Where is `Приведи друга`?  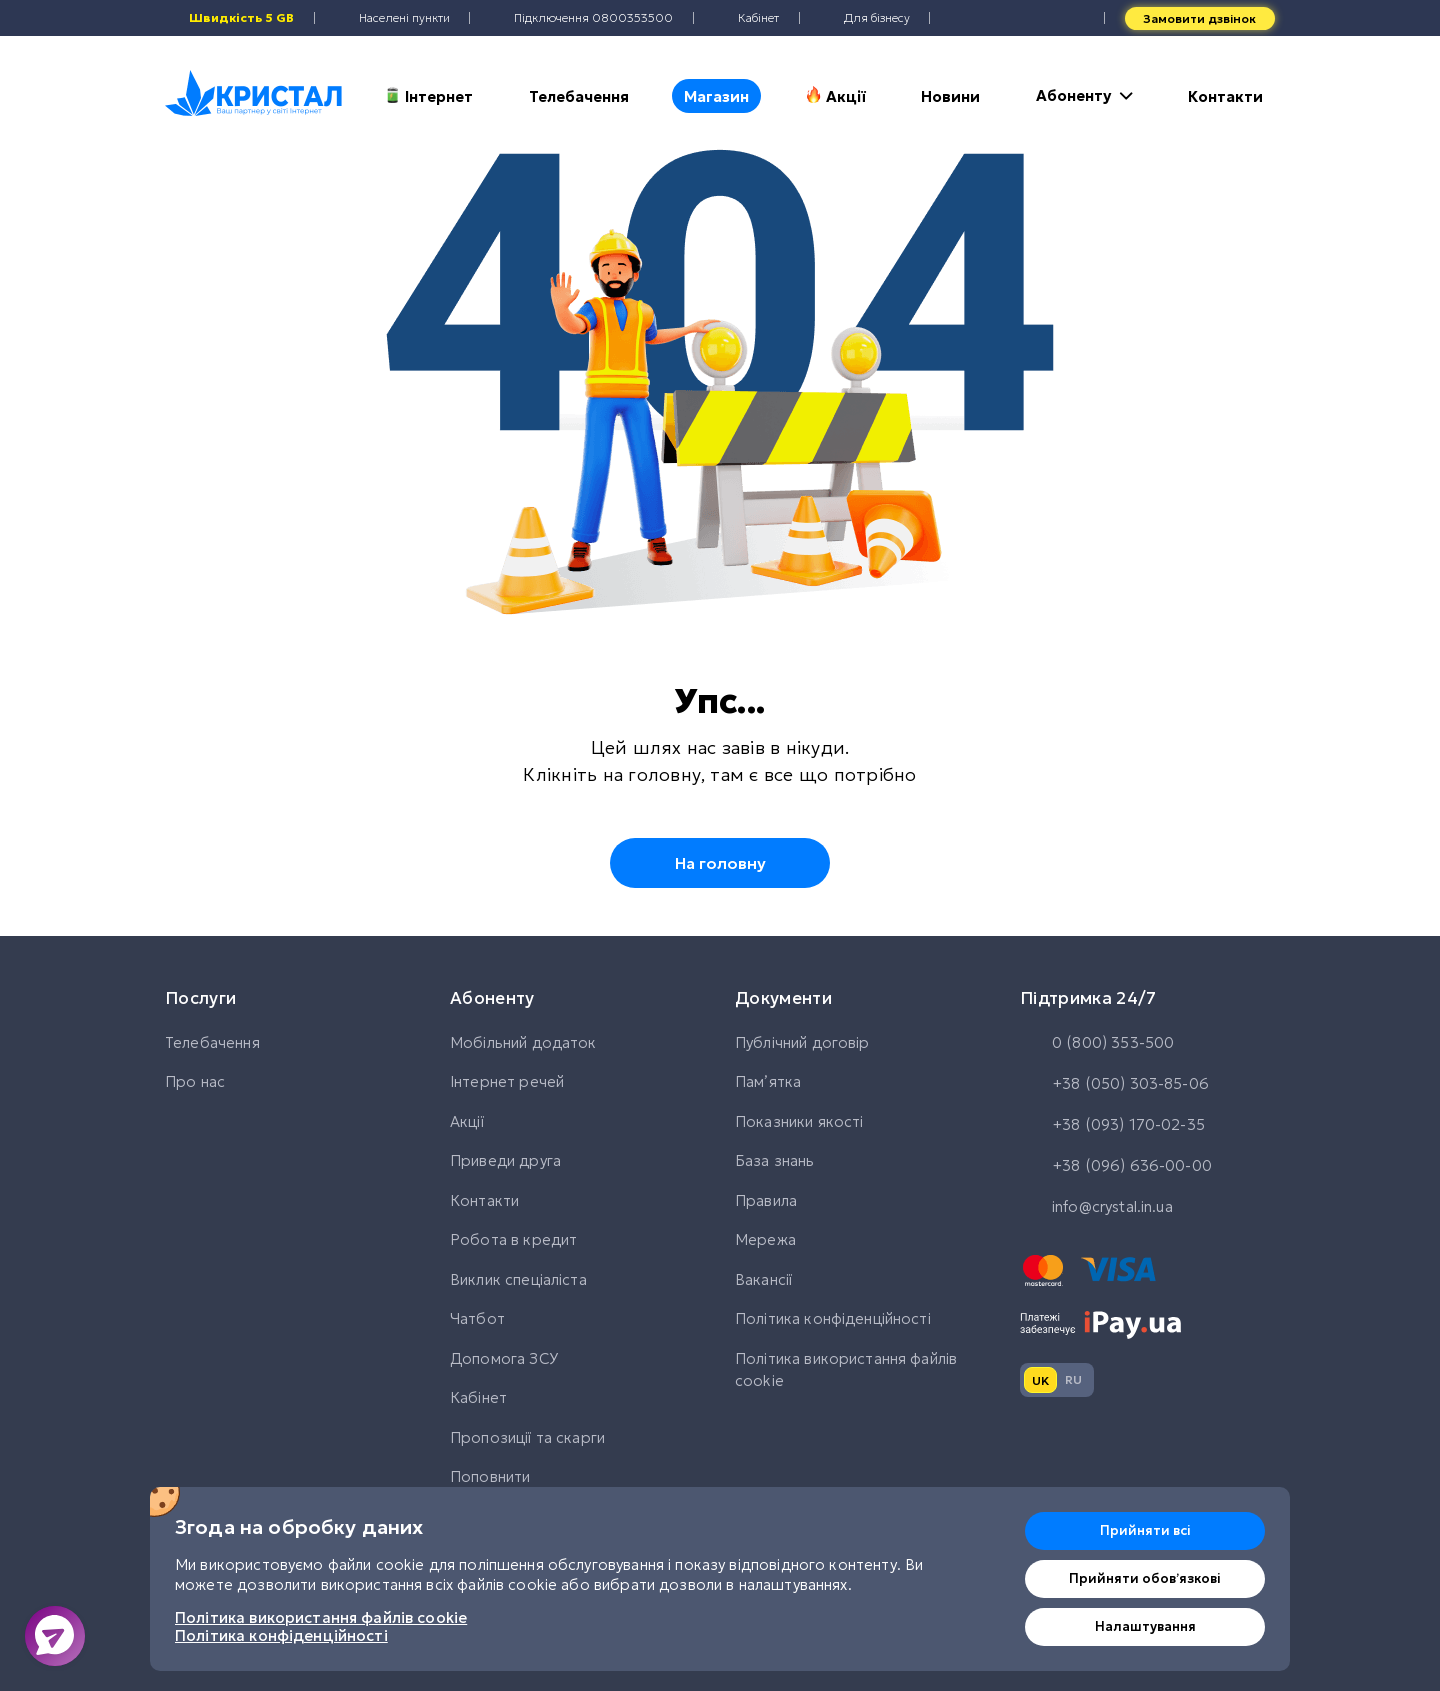
Приведи друга is located at coordinates (505, 1160).